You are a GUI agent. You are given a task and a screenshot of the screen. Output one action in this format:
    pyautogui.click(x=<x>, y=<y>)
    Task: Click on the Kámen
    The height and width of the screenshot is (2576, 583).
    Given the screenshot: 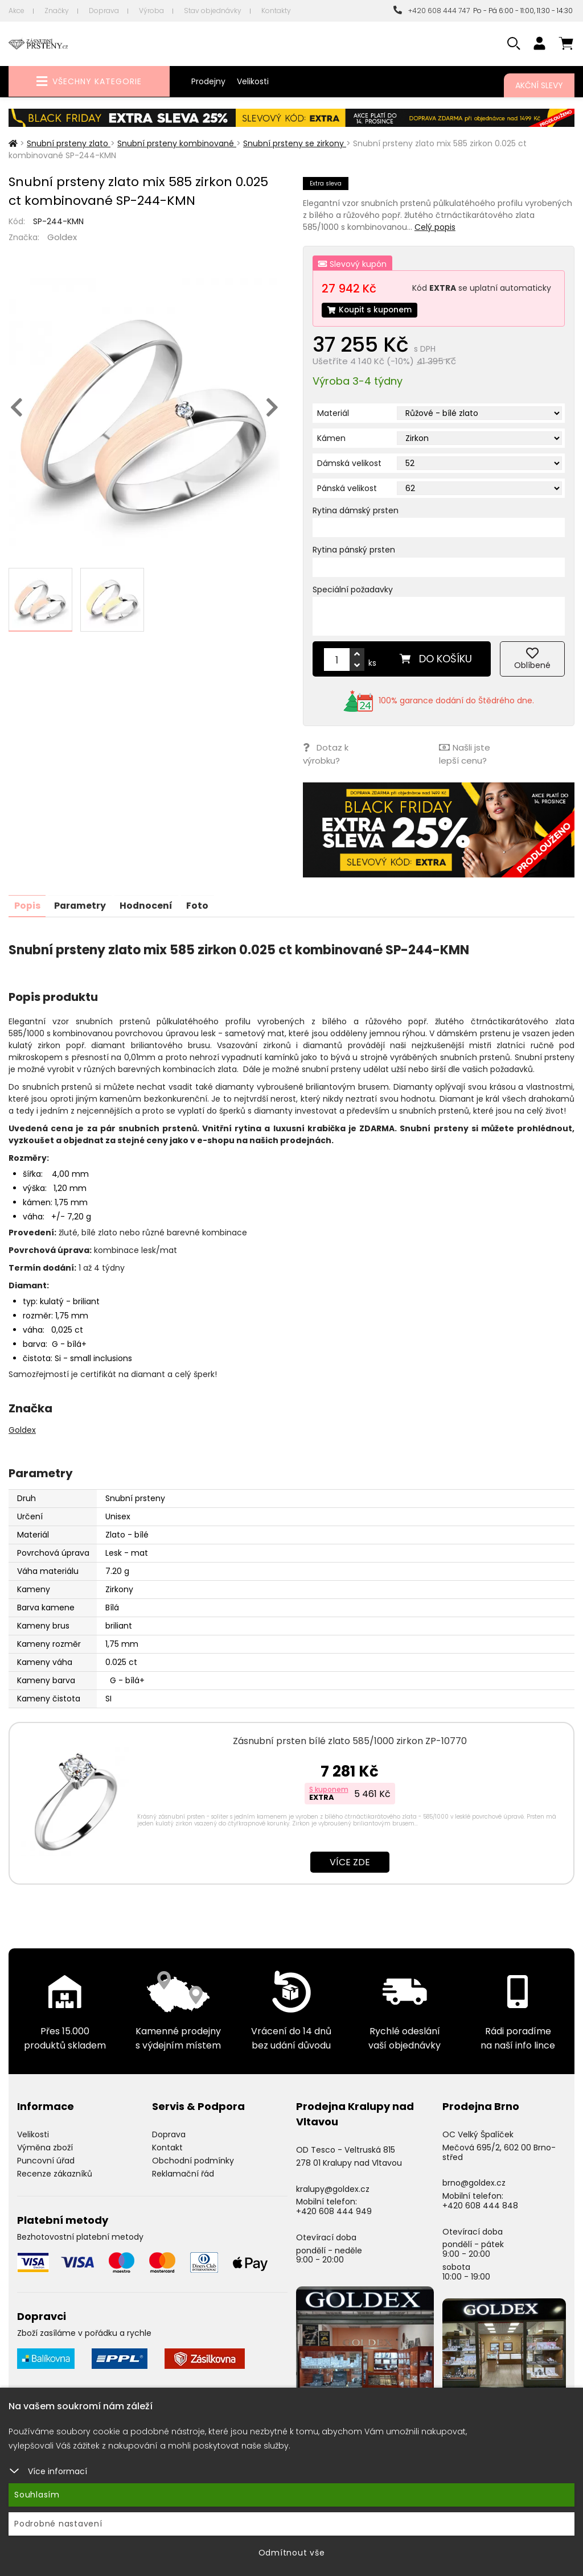 What is the action you would take?
    pyautogui.click(x=331, y=438)
    